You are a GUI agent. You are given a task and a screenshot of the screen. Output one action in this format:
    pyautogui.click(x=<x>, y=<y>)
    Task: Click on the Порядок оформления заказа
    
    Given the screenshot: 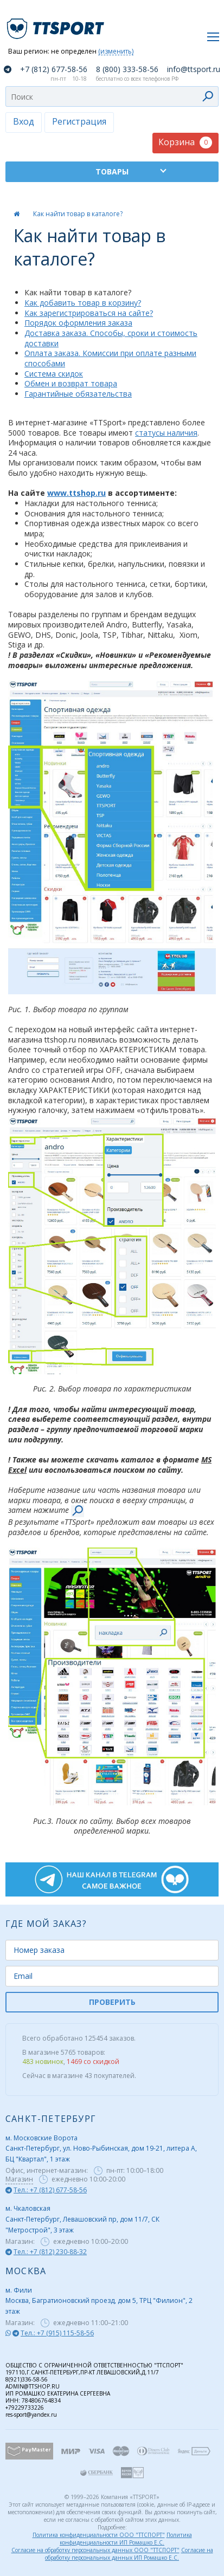 What is the action you would take?
    pyautogui.click(x=78, y=323)
    